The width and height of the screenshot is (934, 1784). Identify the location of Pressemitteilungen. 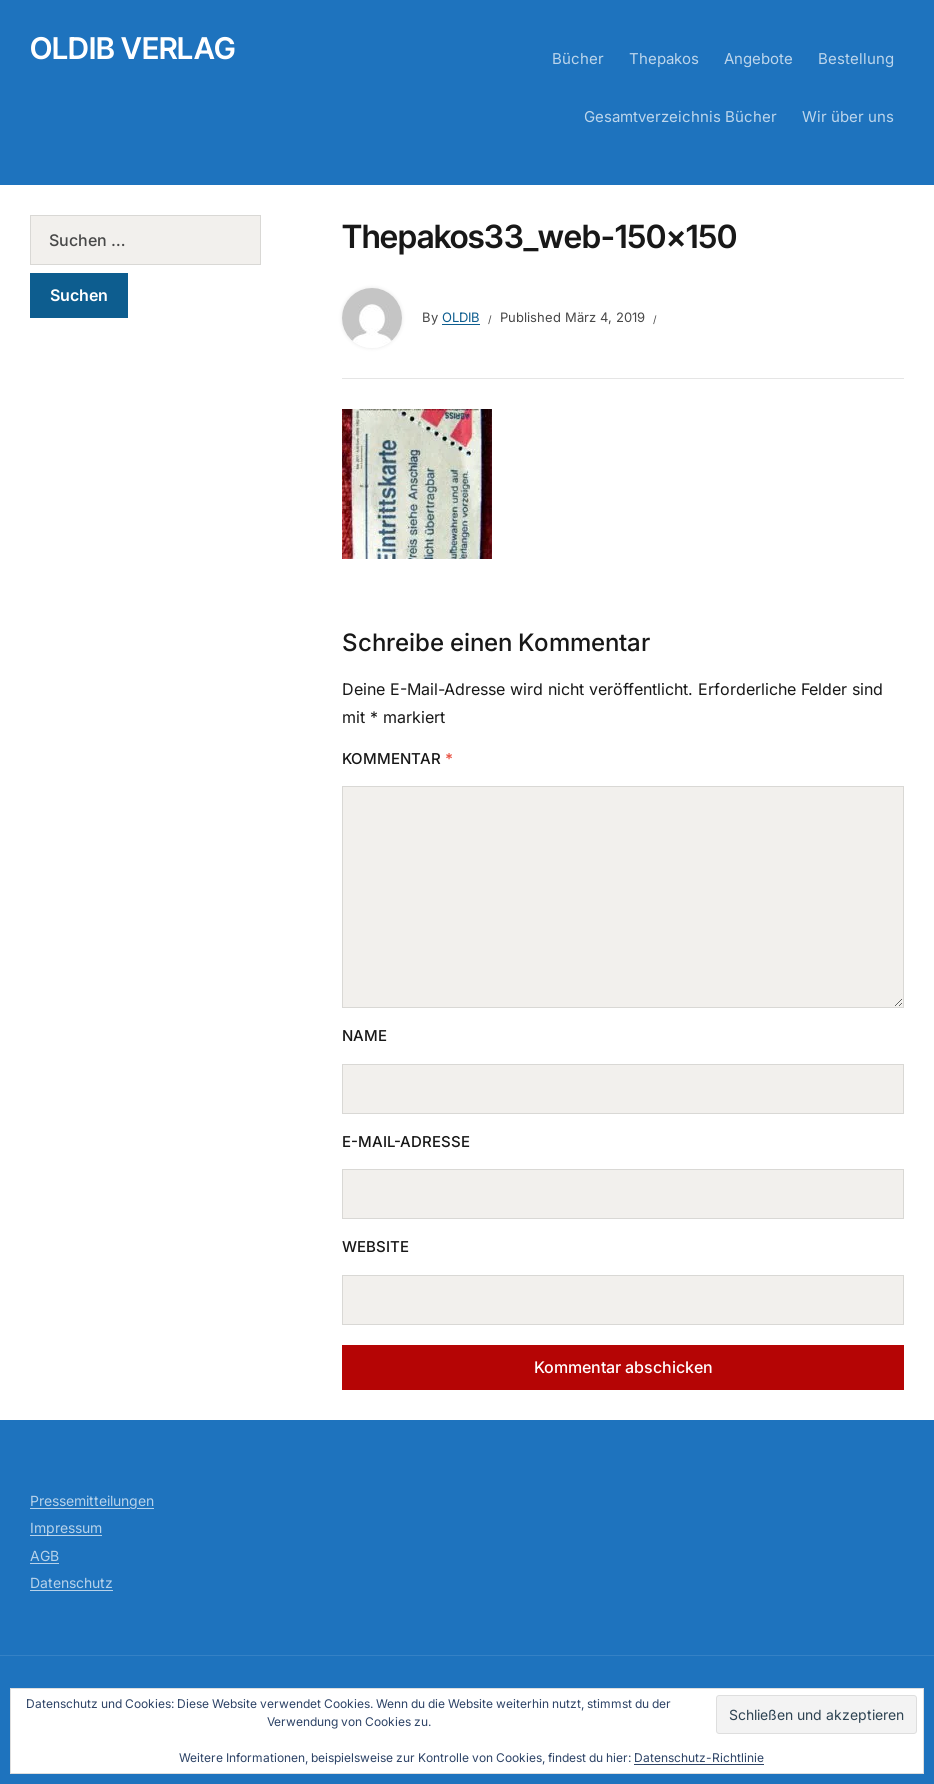
(92, 1500).